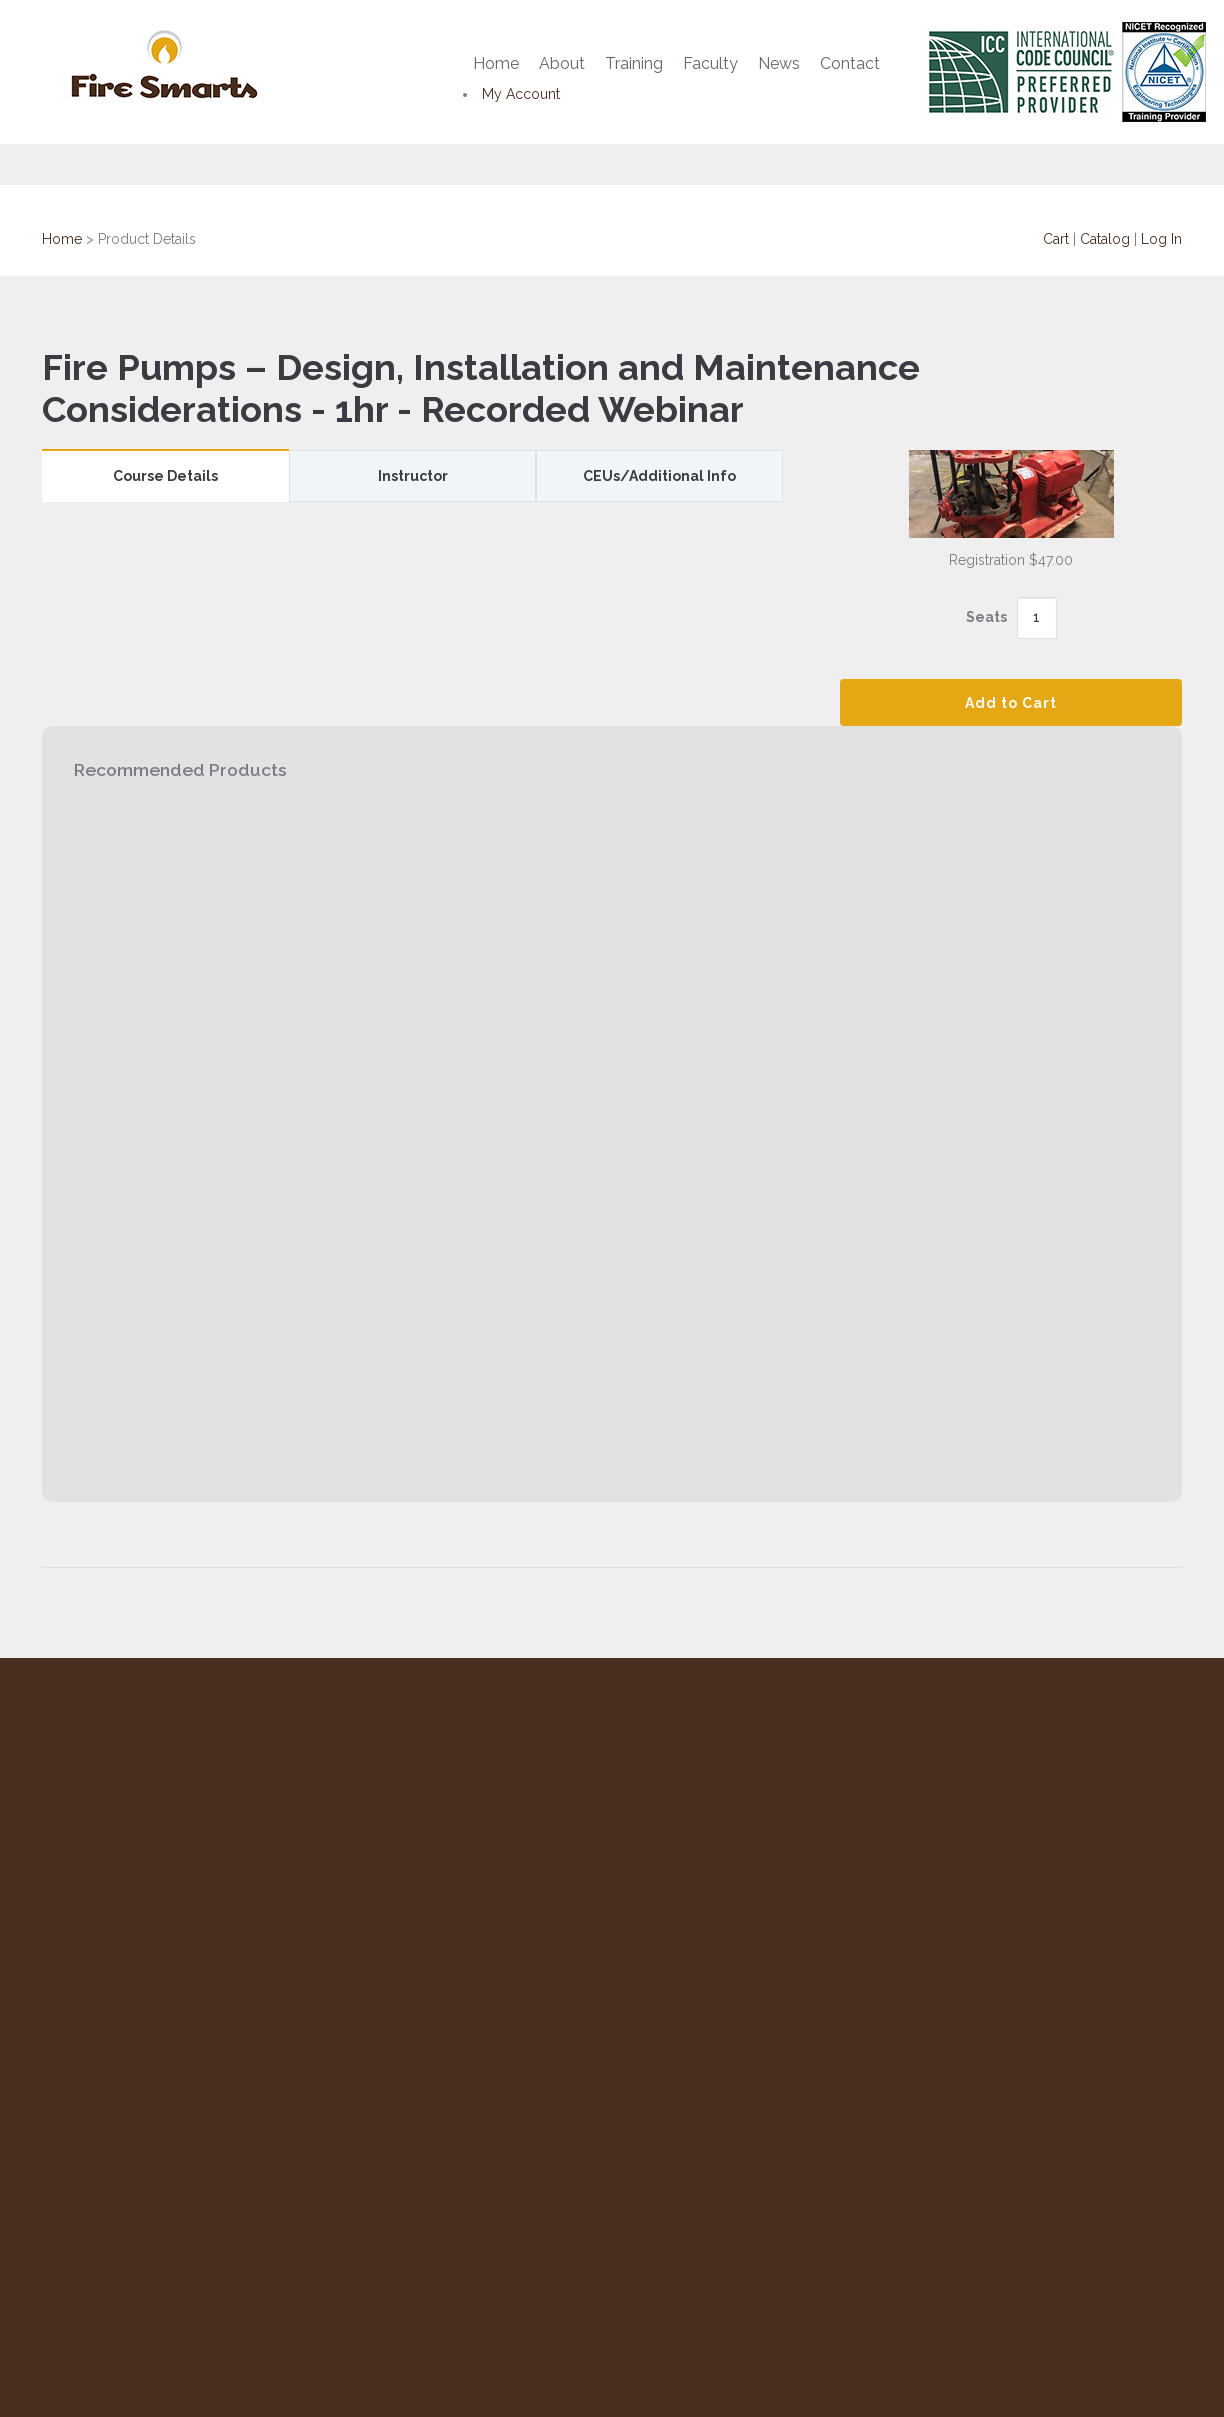  I want to click on Cart, so click(1056, 239).